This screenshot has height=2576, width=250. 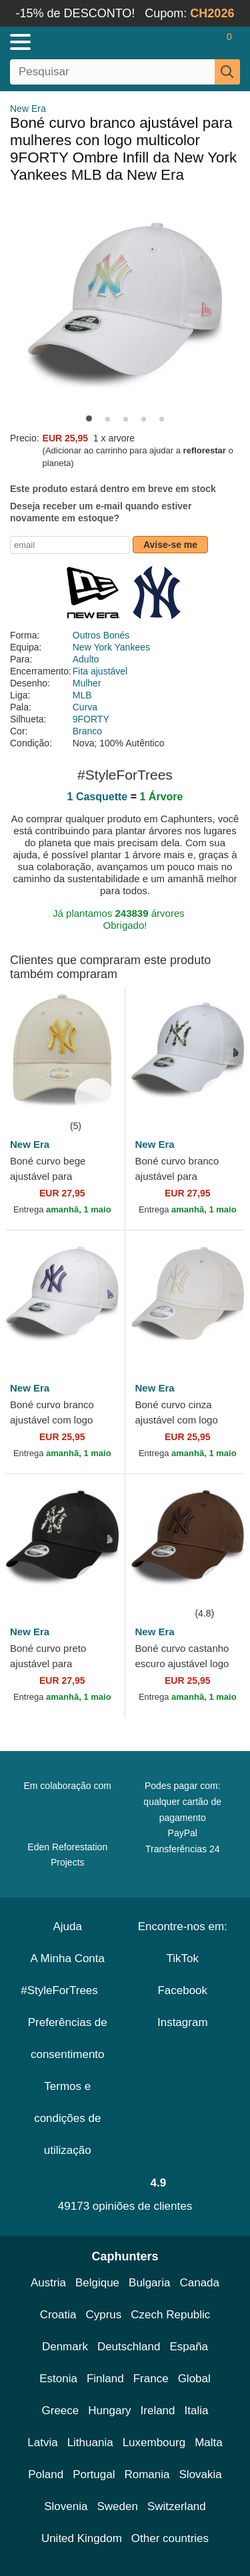 What do you see at coordinates (82, 695) in the screenshot?
I see `MLB` at bounding box center [82, 695].